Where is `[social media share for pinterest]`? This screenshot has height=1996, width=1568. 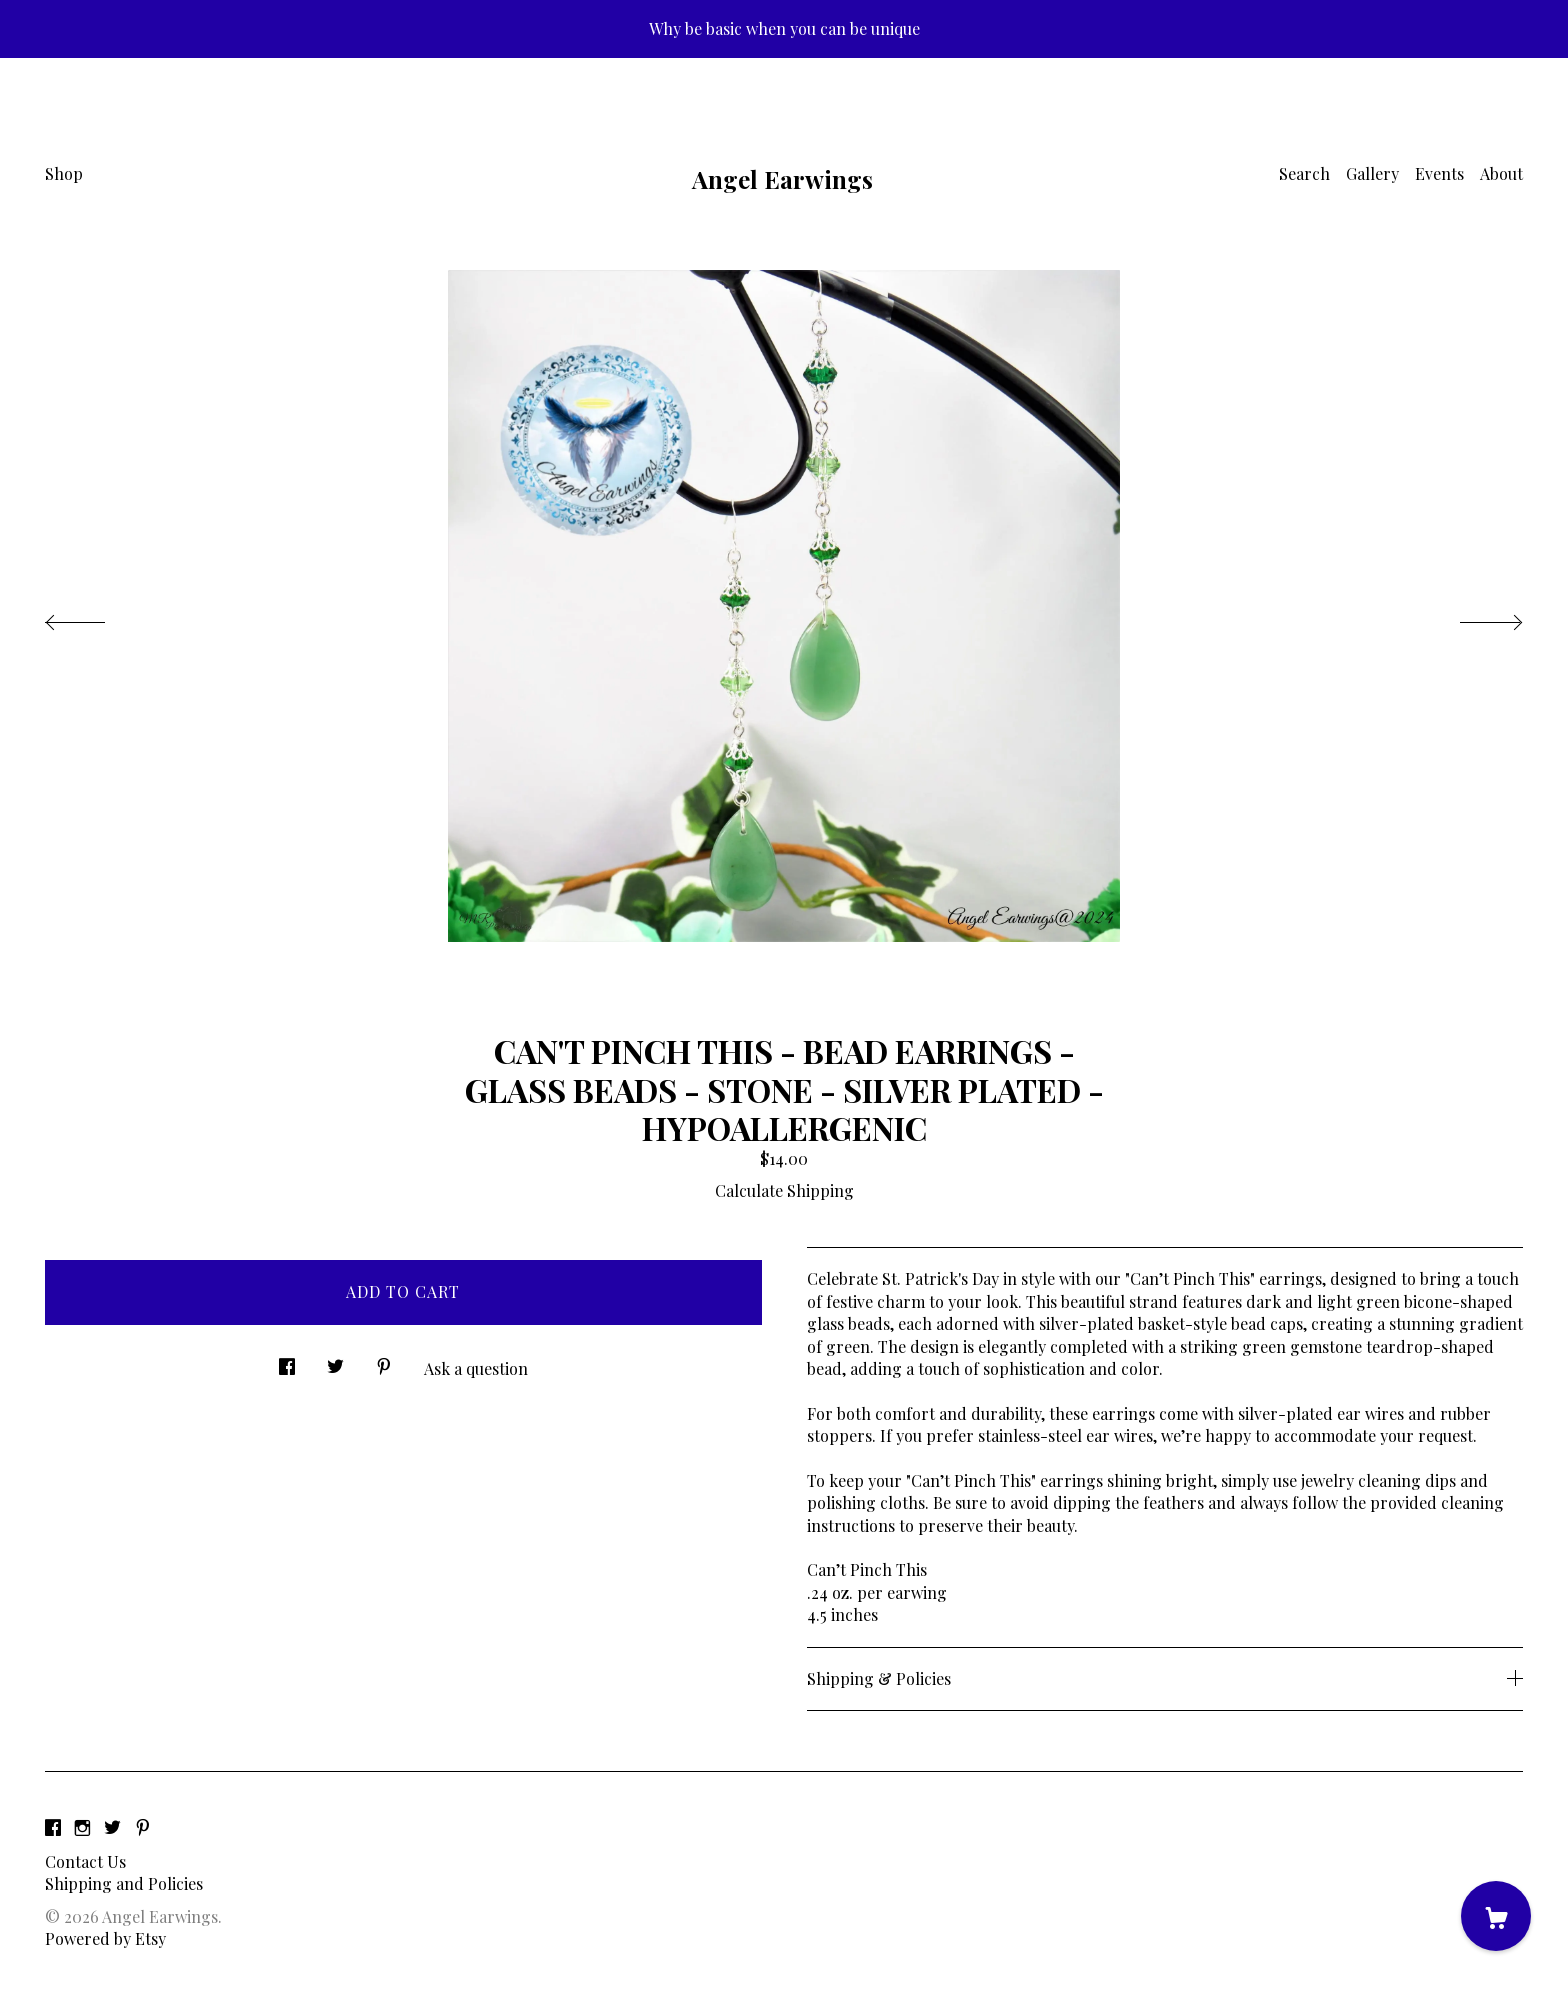 [social media share for pinterest] is located at coordinates (384, 1361).